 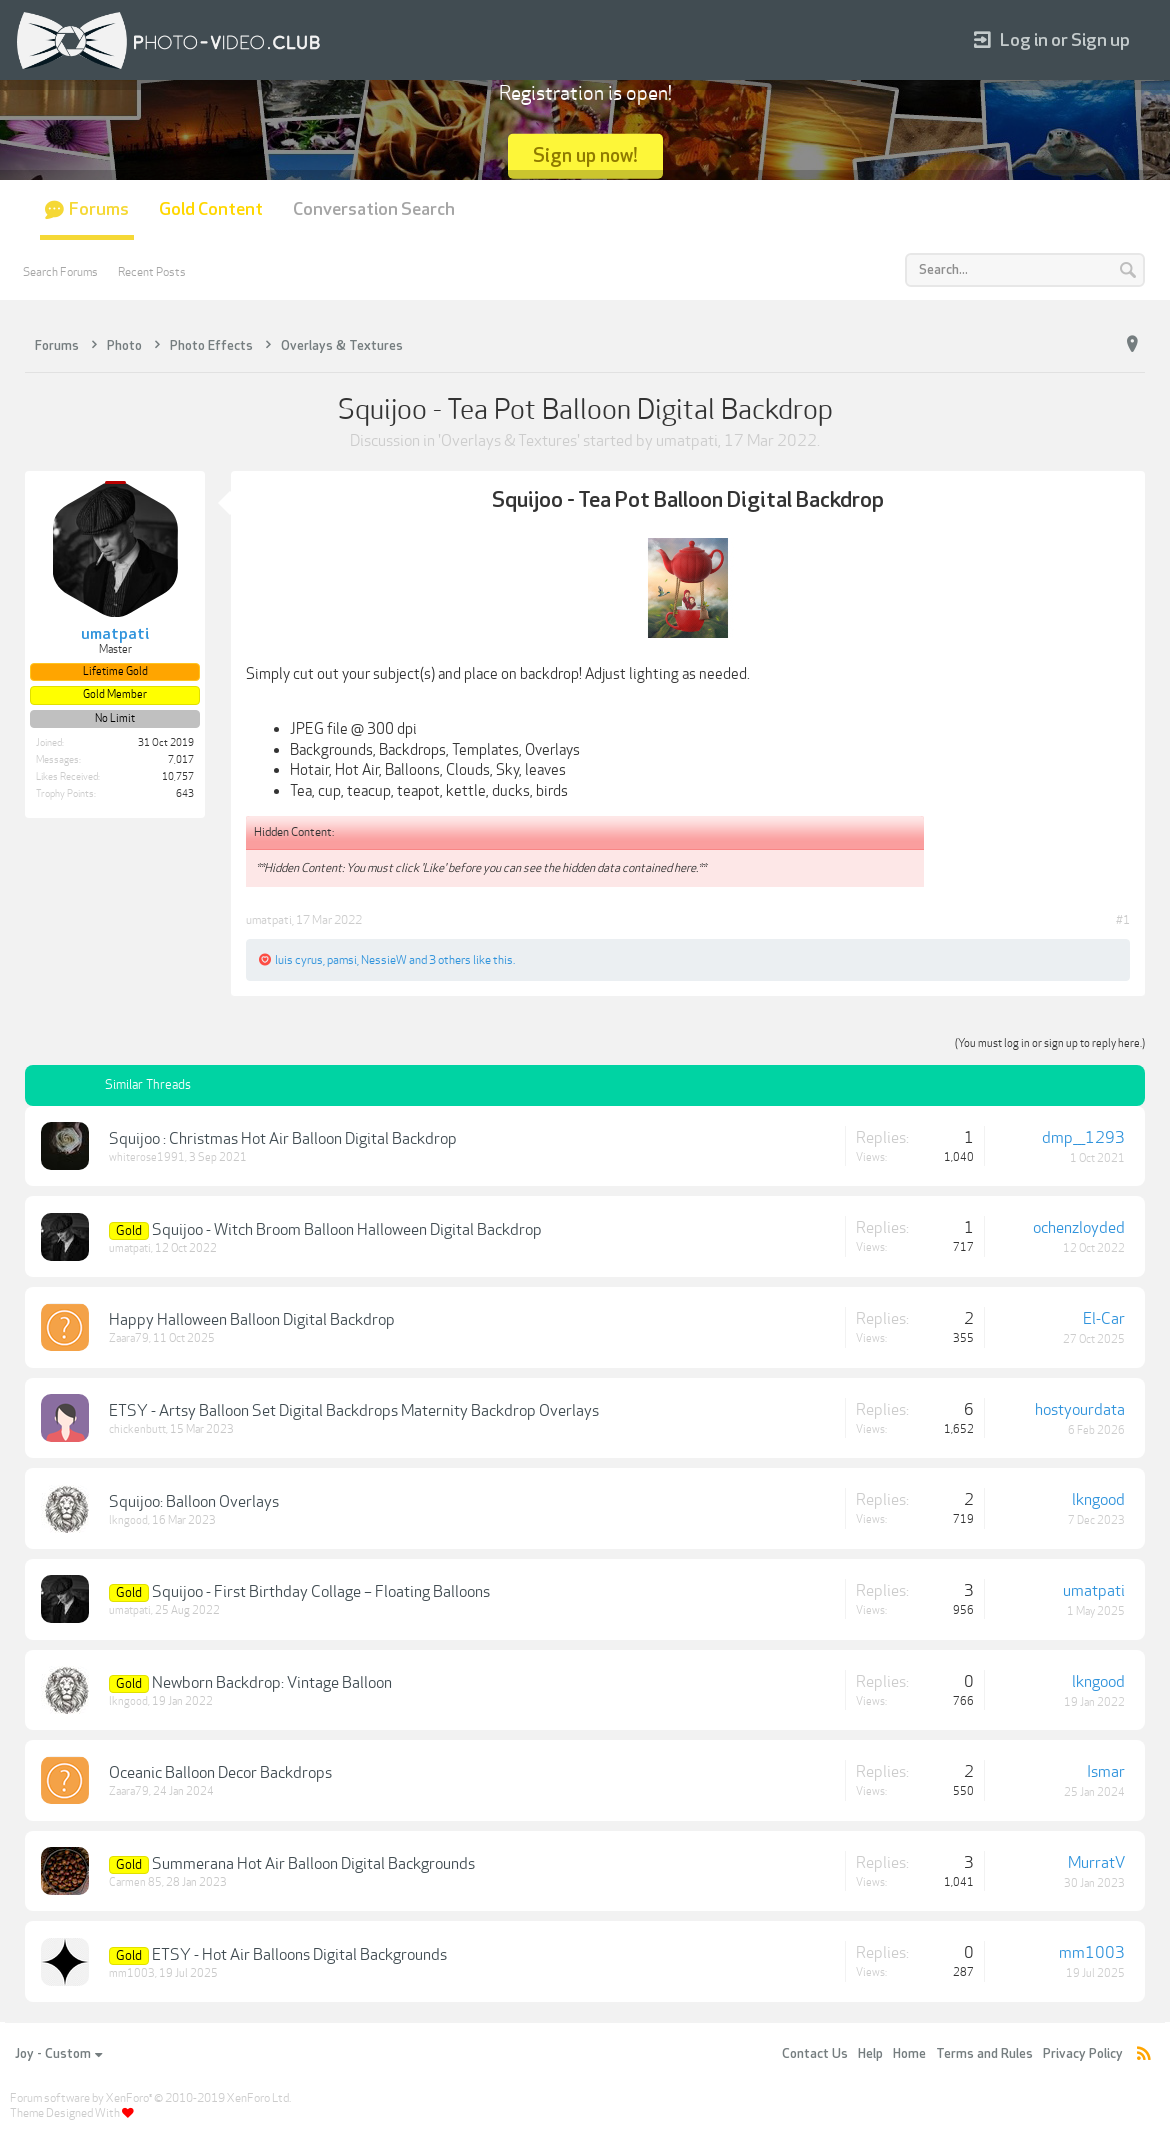 I want to click on mm1003, so click(x=132, y=1973).